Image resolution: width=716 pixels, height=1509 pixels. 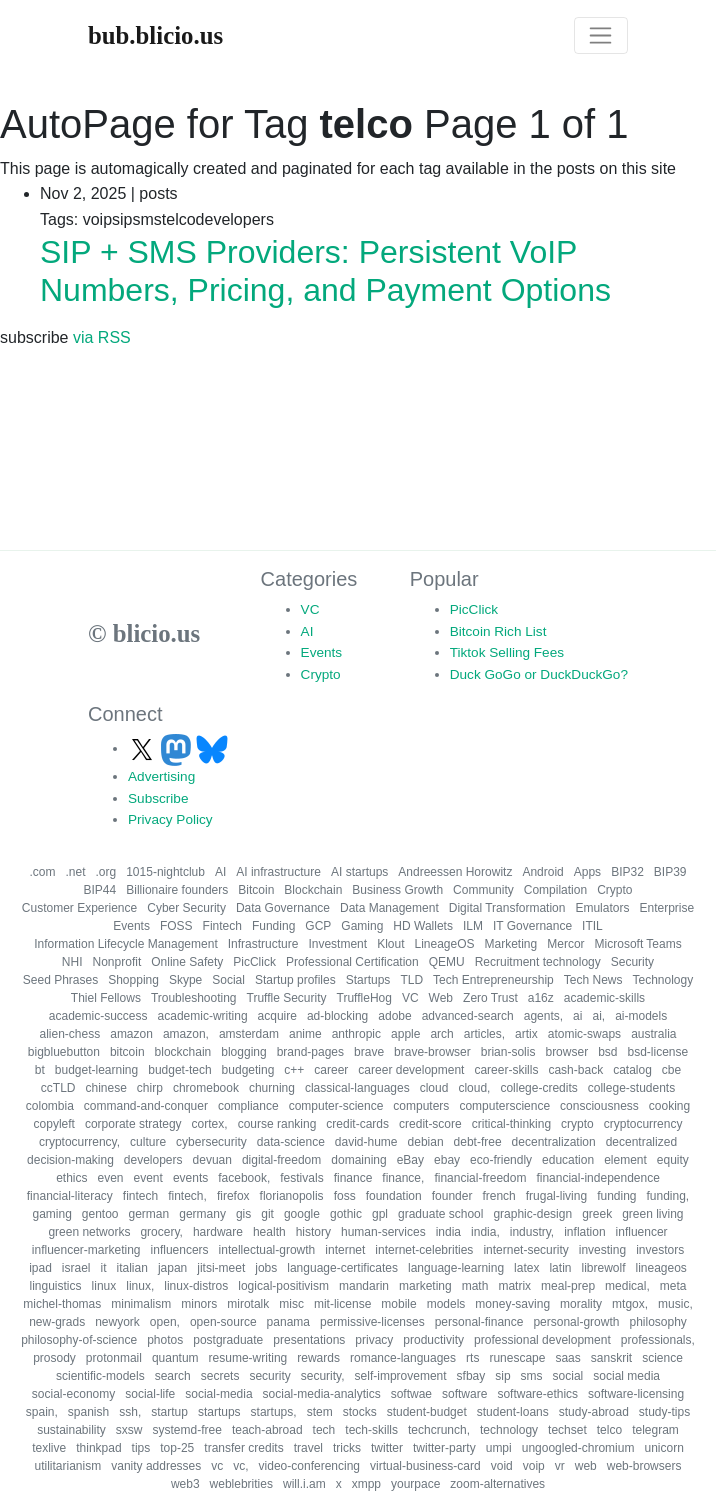 What do you see at coordinates (670, 872) in the screenshot?
I see `BIP39` at bounding box center [670, 872].